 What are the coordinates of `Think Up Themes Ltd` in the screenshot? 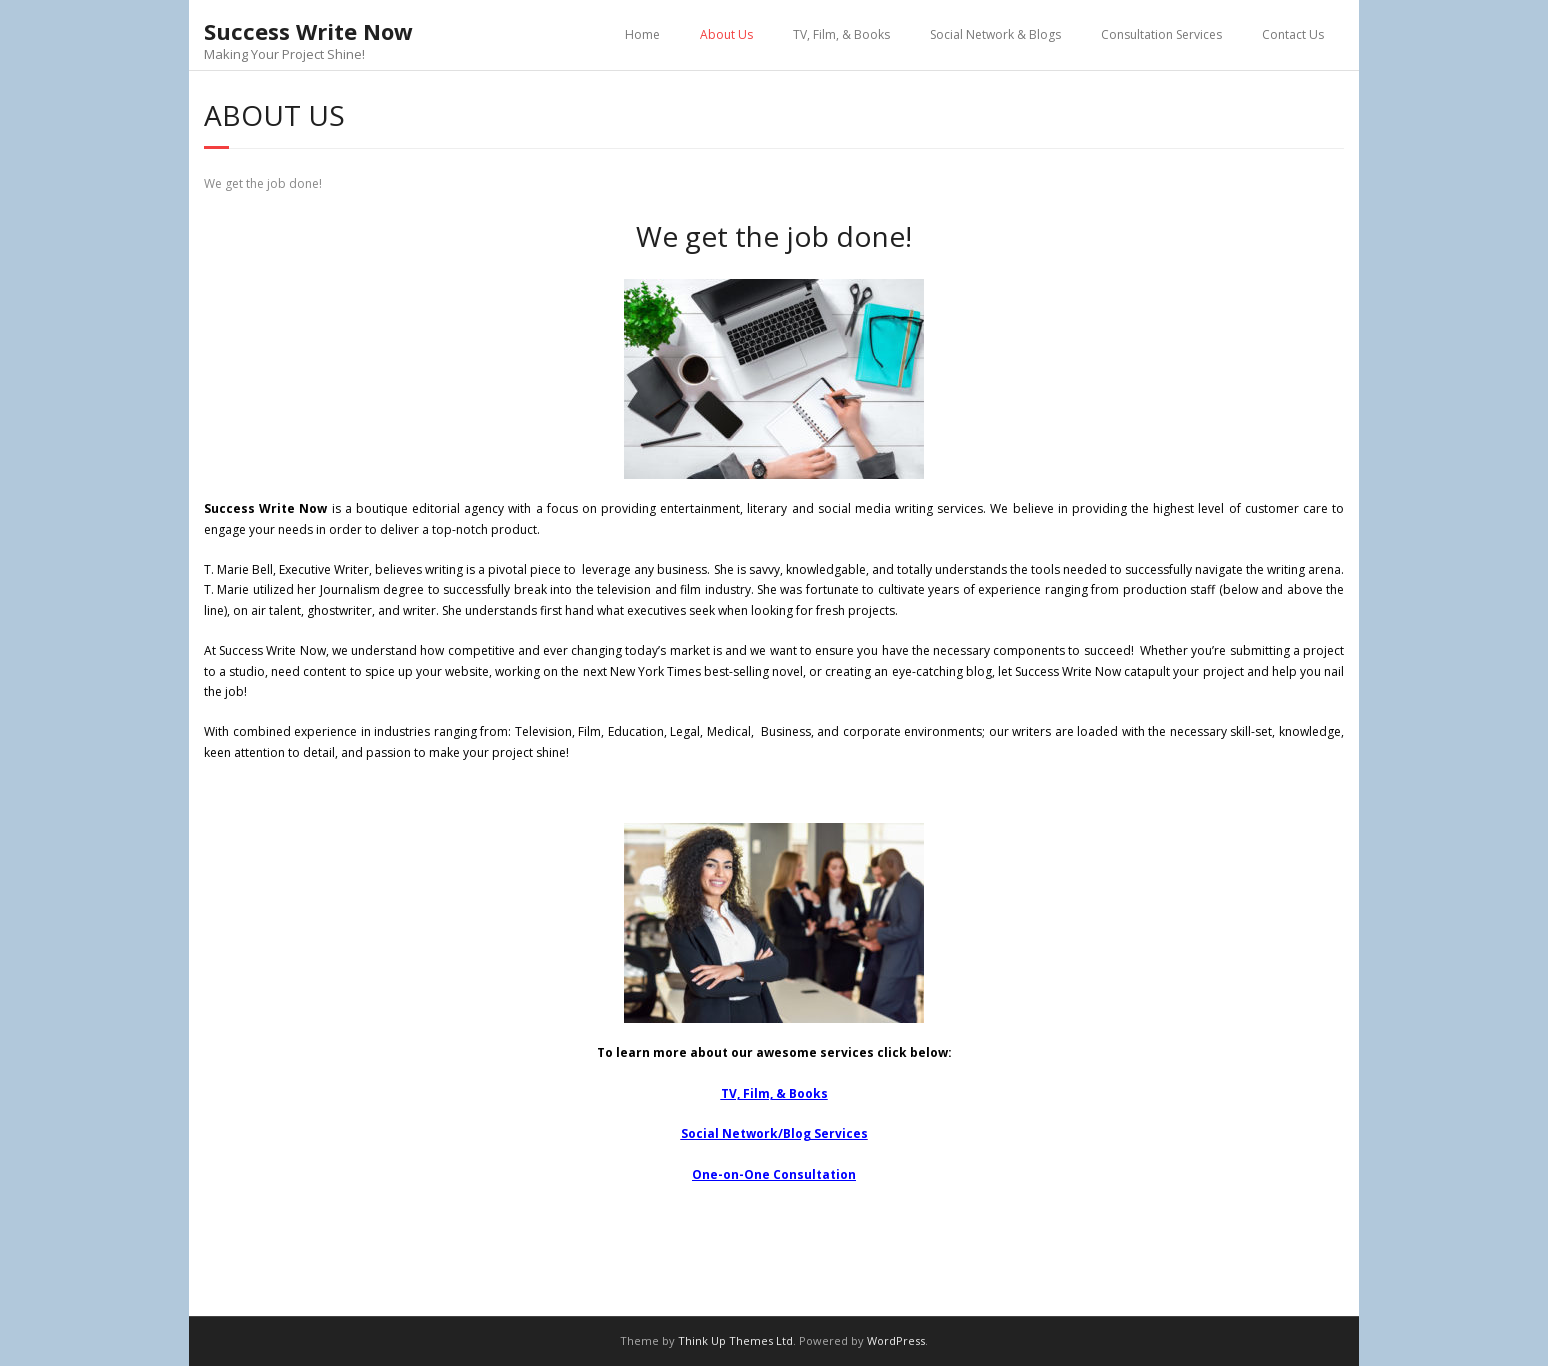 It's located at (735, 1340).